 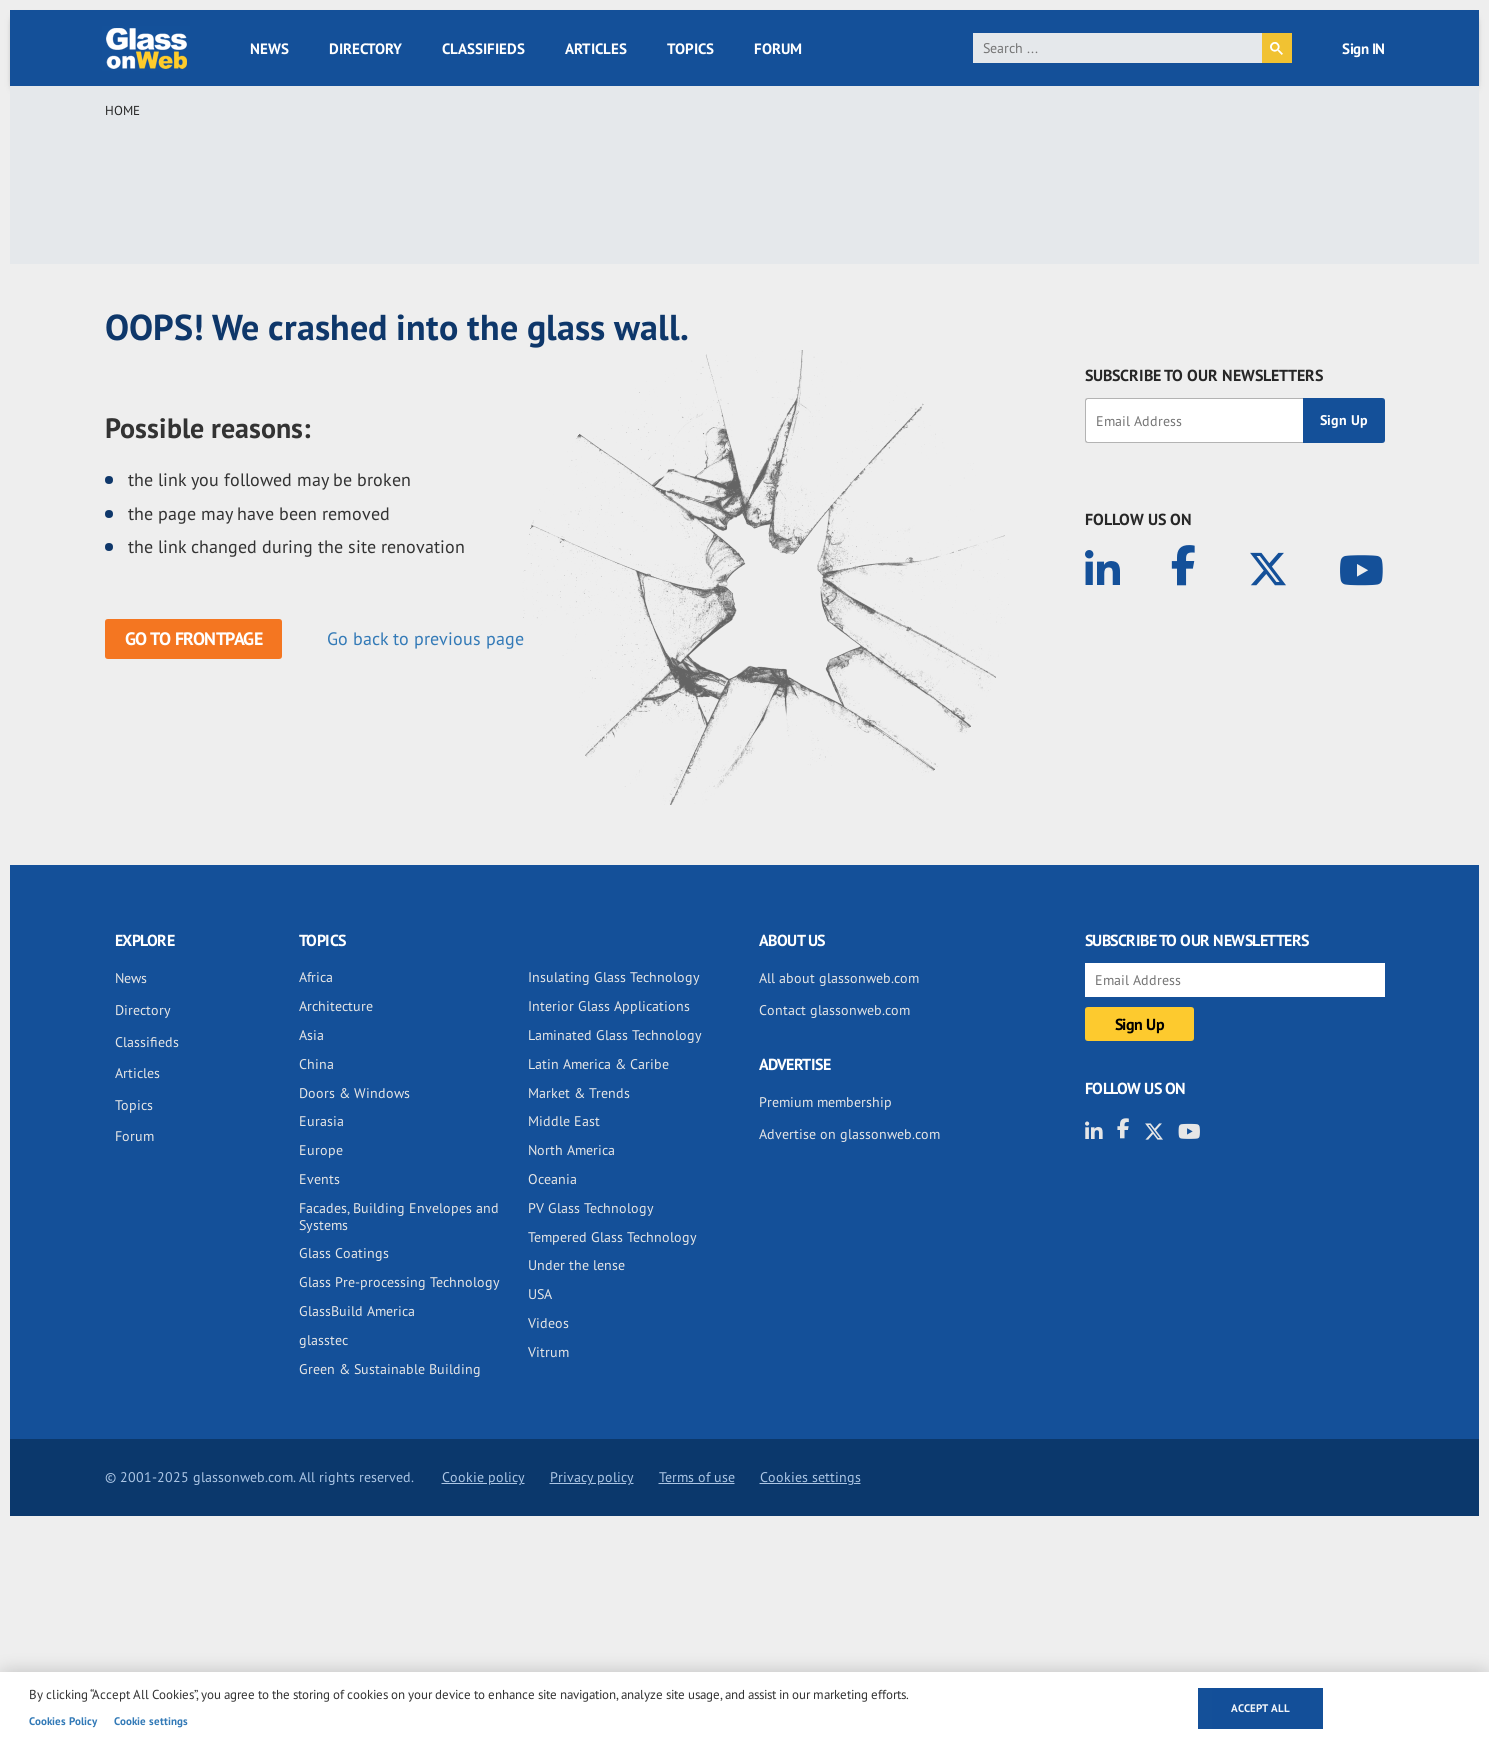 What do you see at coordinates (579, 1093) in the screenshot?
I see `Market & Trends` at bounding box center [579, 1093].